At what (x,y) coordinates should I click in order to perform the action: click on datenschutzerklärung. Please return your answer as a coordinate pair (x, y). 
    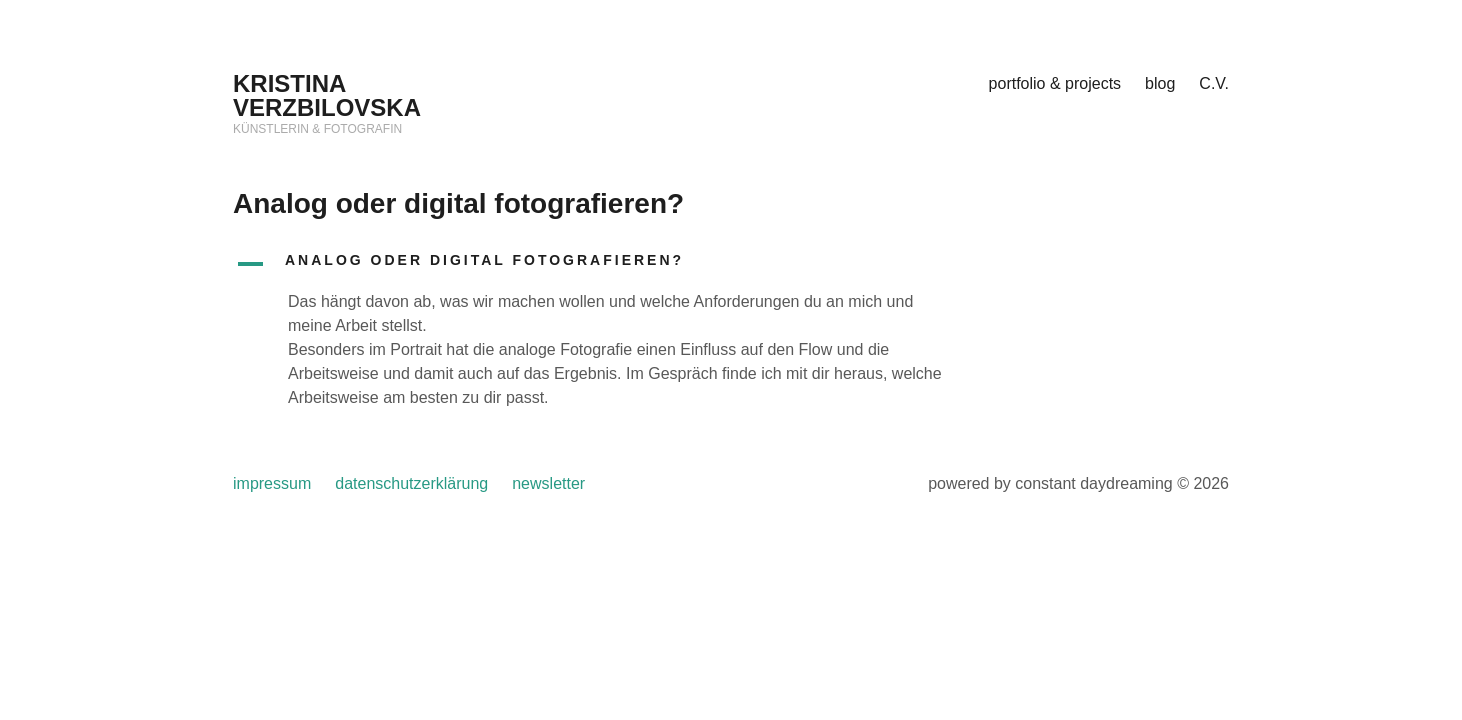
    Looking at the image, I should click on (411, 483).